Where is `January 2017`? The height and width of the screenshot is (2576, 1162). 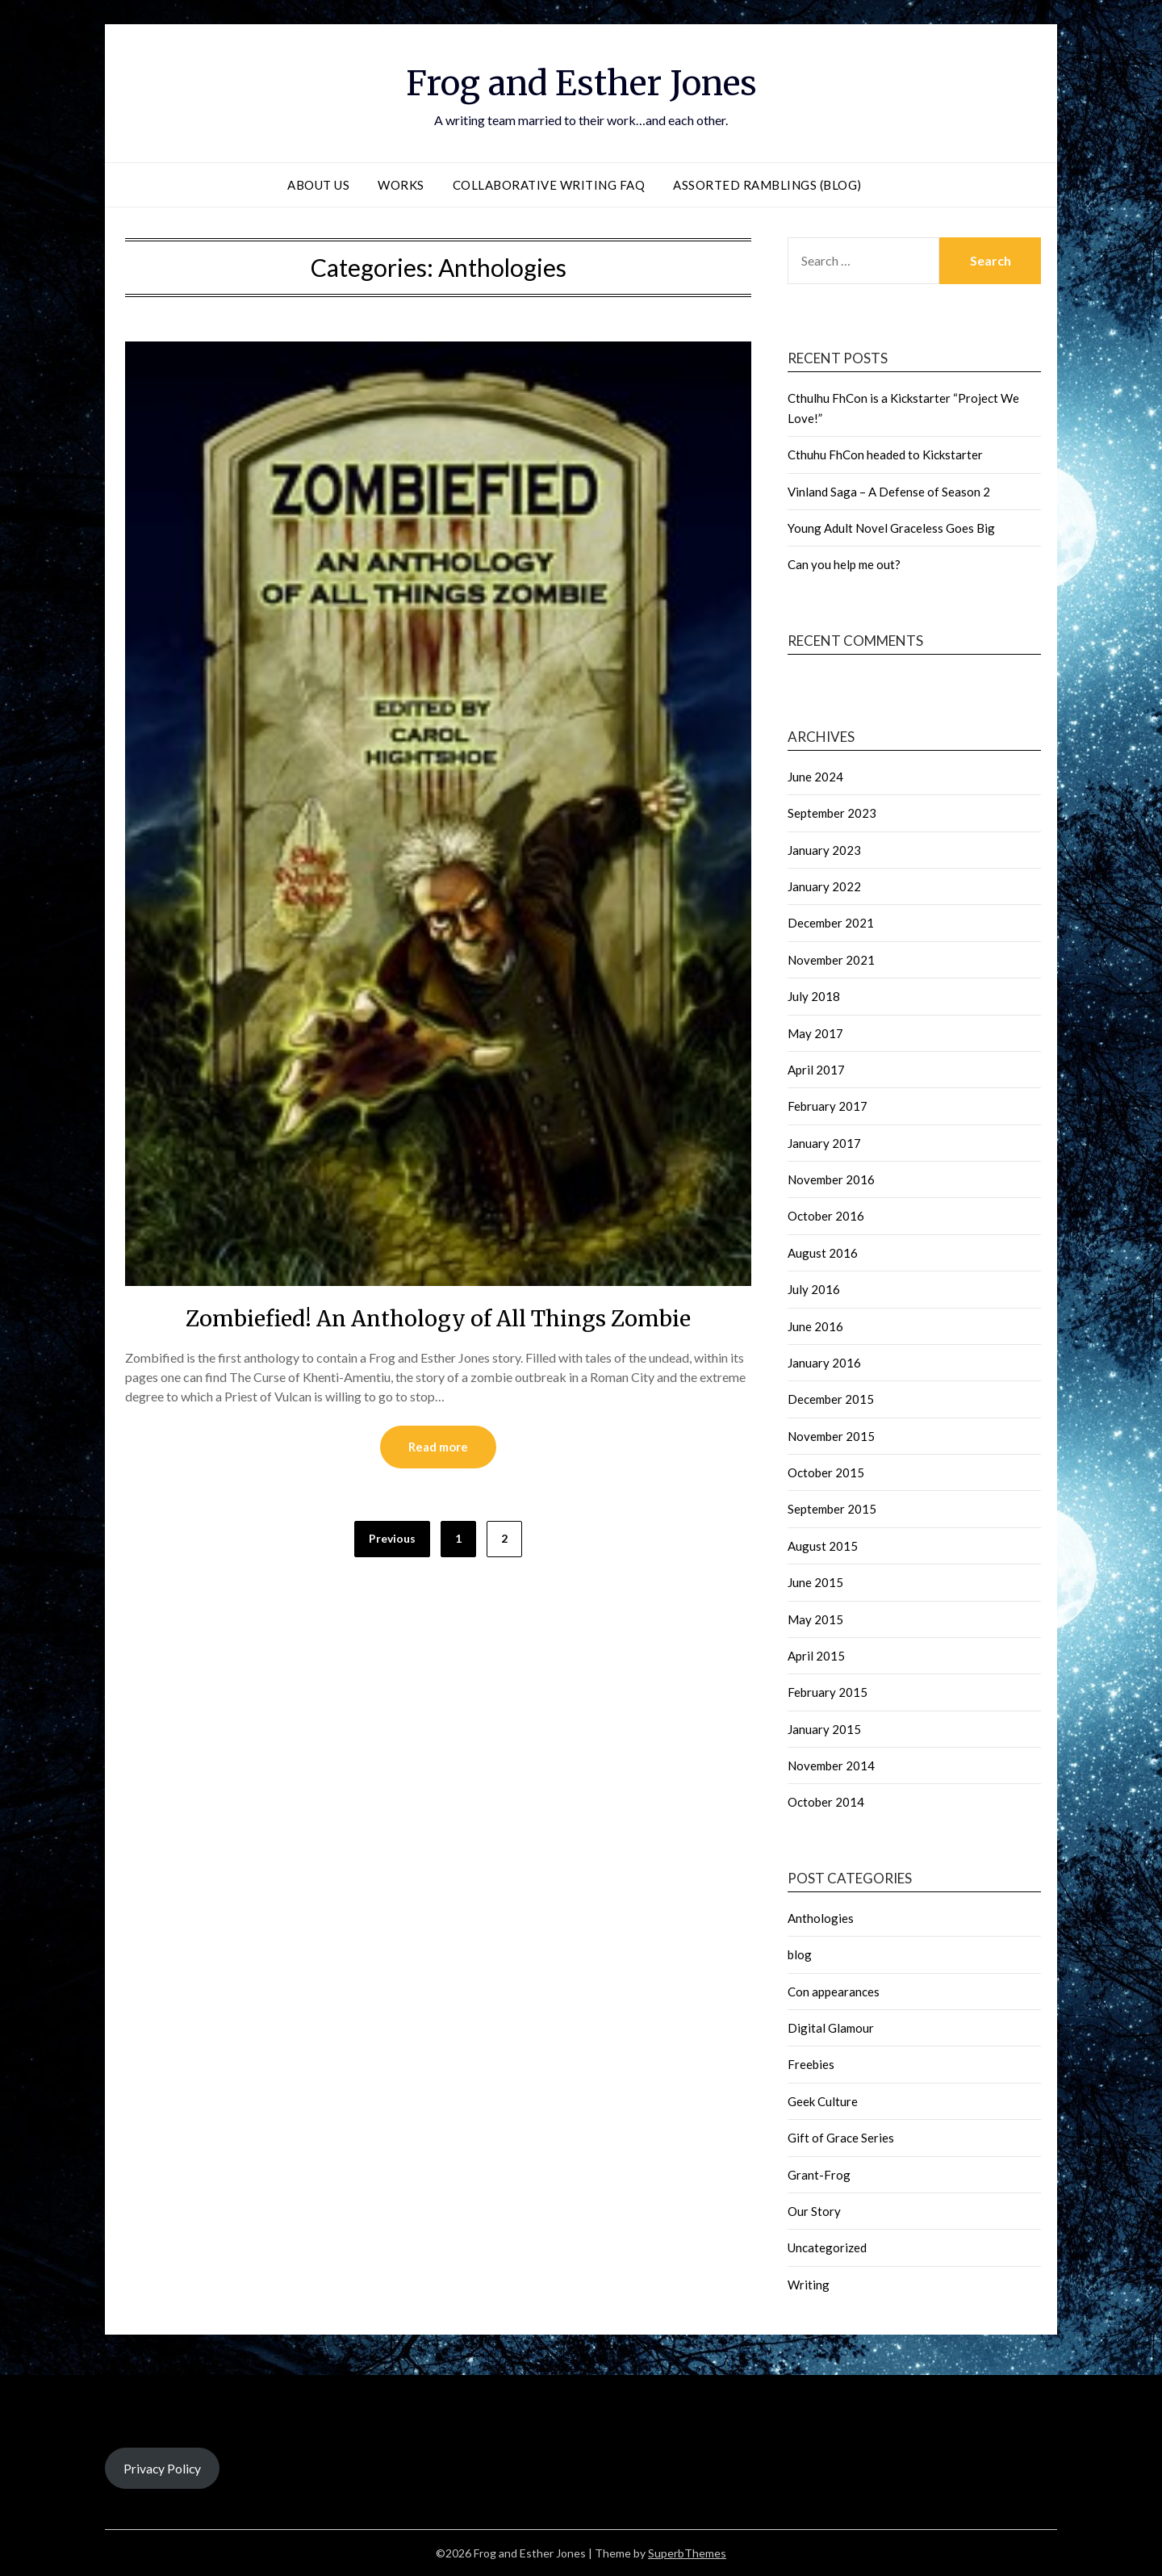 January 2017 is located at coordinates (824, 1143).